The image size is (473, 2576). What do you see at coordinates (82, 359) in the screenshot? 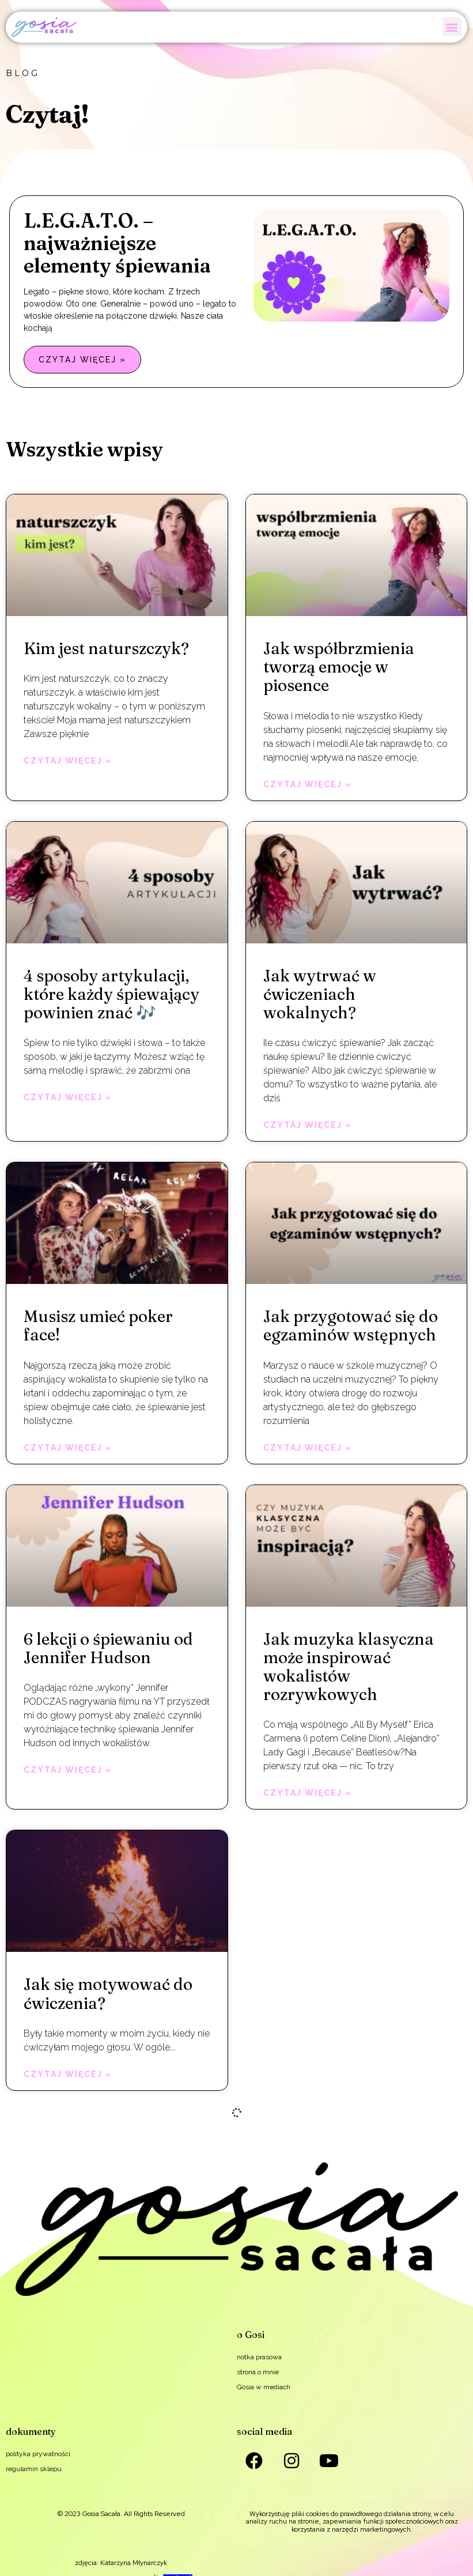
I see `Czytaj więcej » [Read more about L.E.G.A.T.O. – najważniejsze elementy śpiewania]` at bounding box center [82, 359].